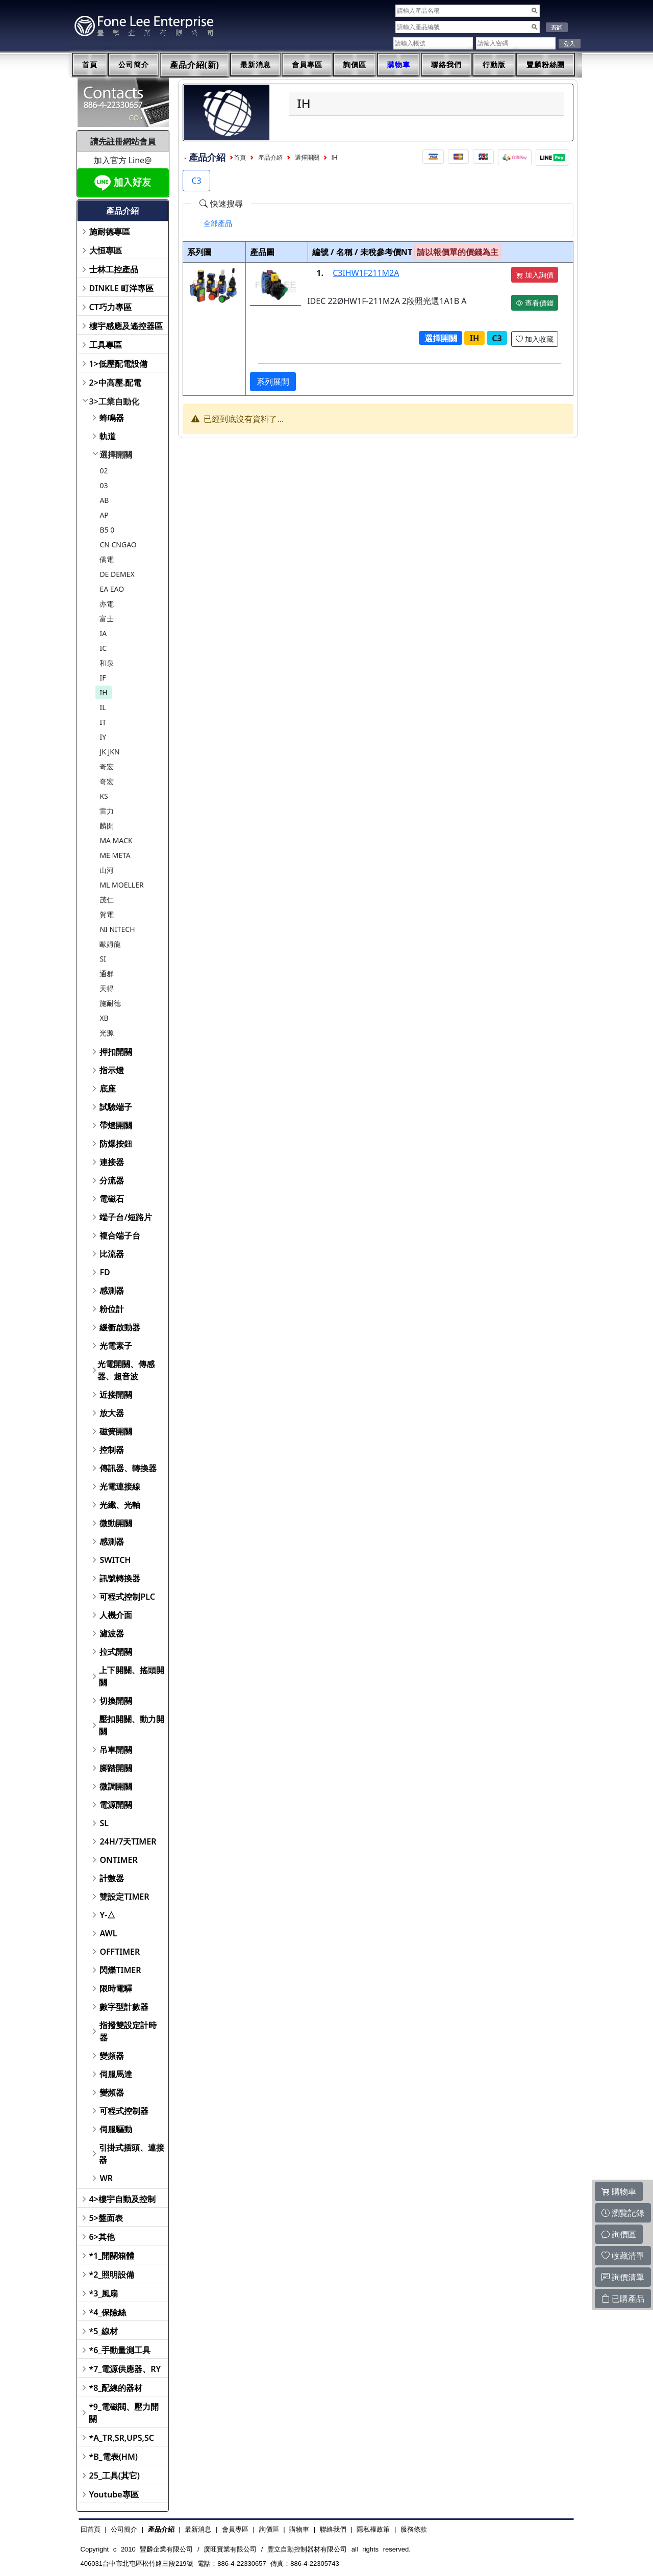 Image resolution: width=653 pixels, height=2576 pixels. Describe the element at coordinates (494, 65) in the screenshot. I see `行動版` at that location.